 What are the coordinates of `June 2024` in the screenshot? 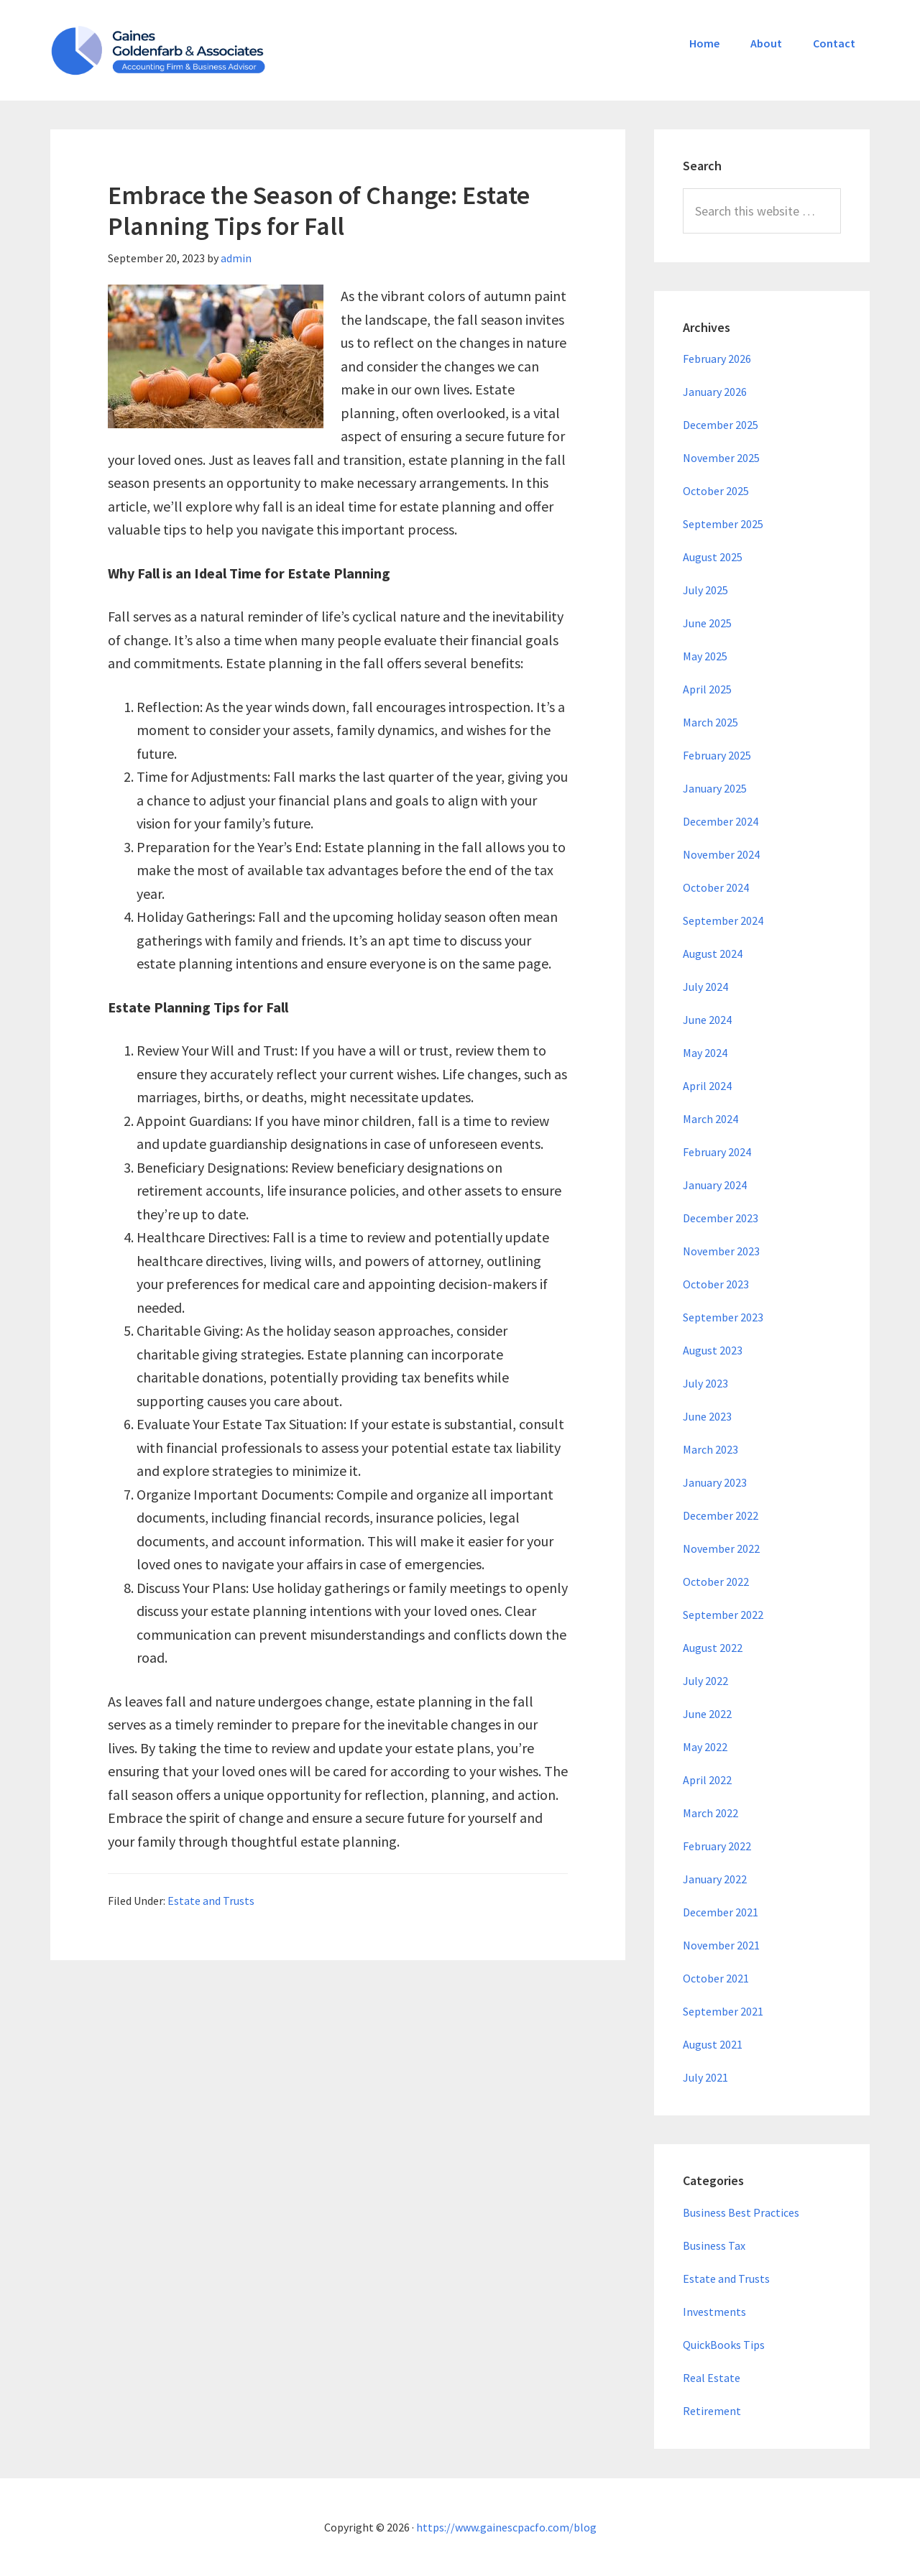 It's located at (707, 1019).